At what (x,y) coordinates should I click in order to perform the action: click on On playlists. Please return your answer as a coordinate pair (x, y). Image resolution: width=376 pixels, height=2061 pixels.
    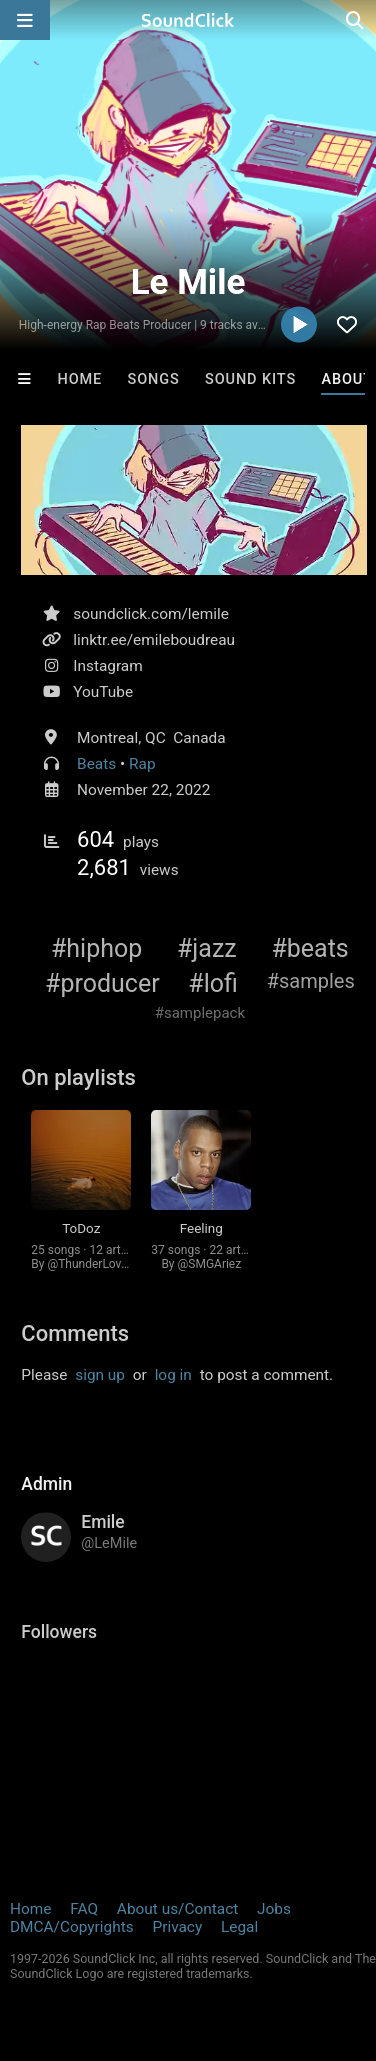
    Looking at the image, I should click on (78, 1077).